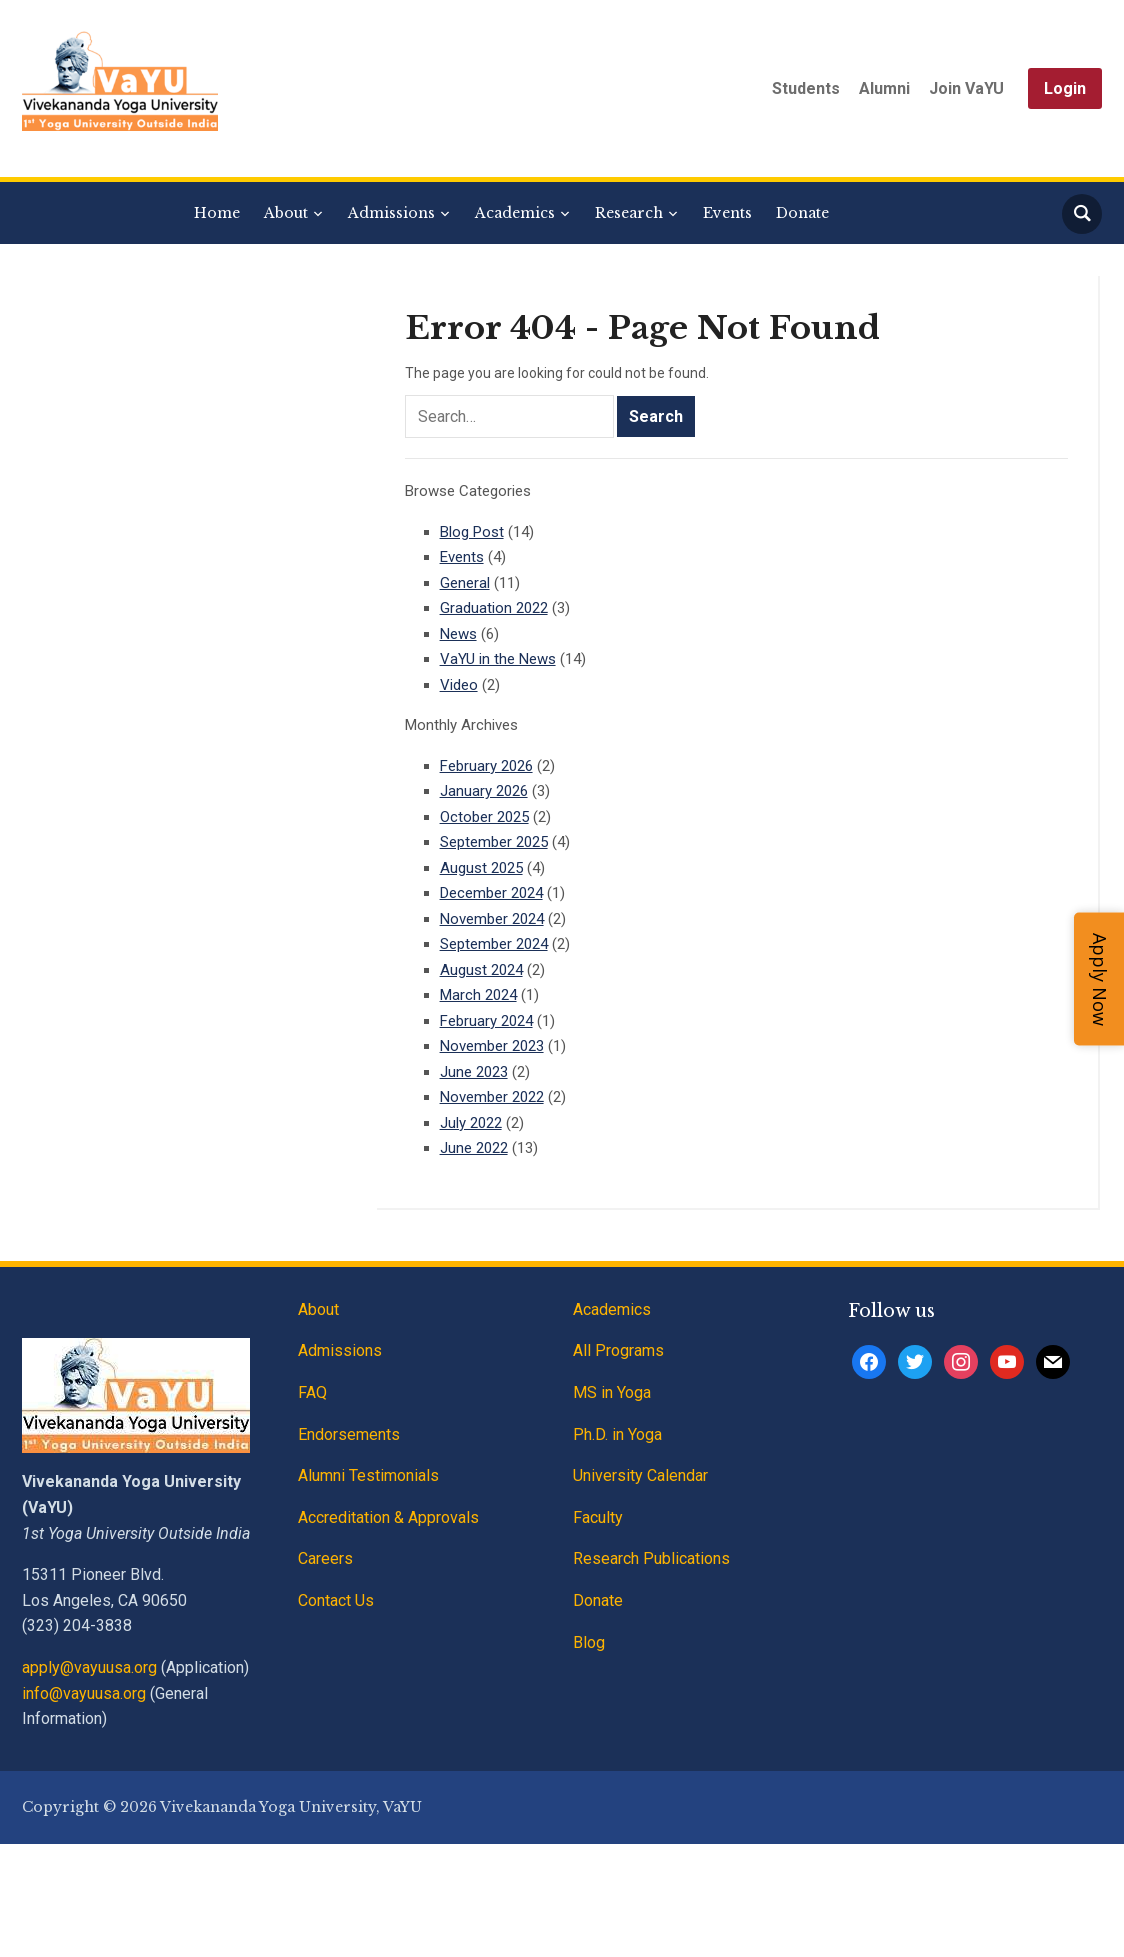 This screenshot has height=1957, width=1124. I want to click on apply@vayuusa.org, so click(89, 1667).